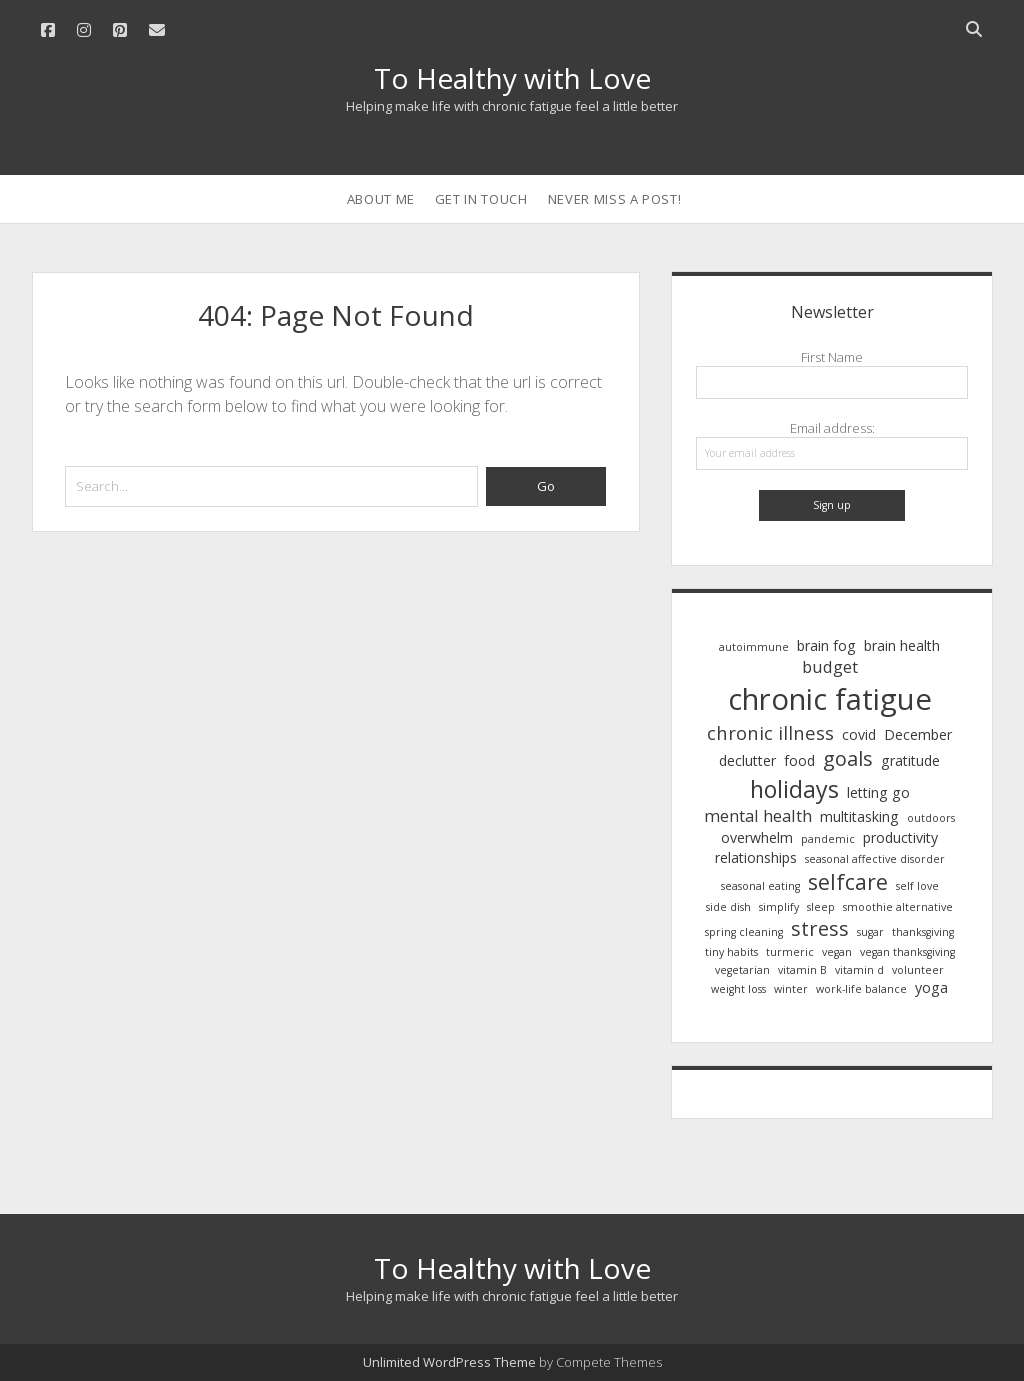 This screenshot has width=1024, height=1381. Describe the element at coordinates (859, 816) in the screenshot. I see `multitasking [multitasking (2 items)]` at that location.